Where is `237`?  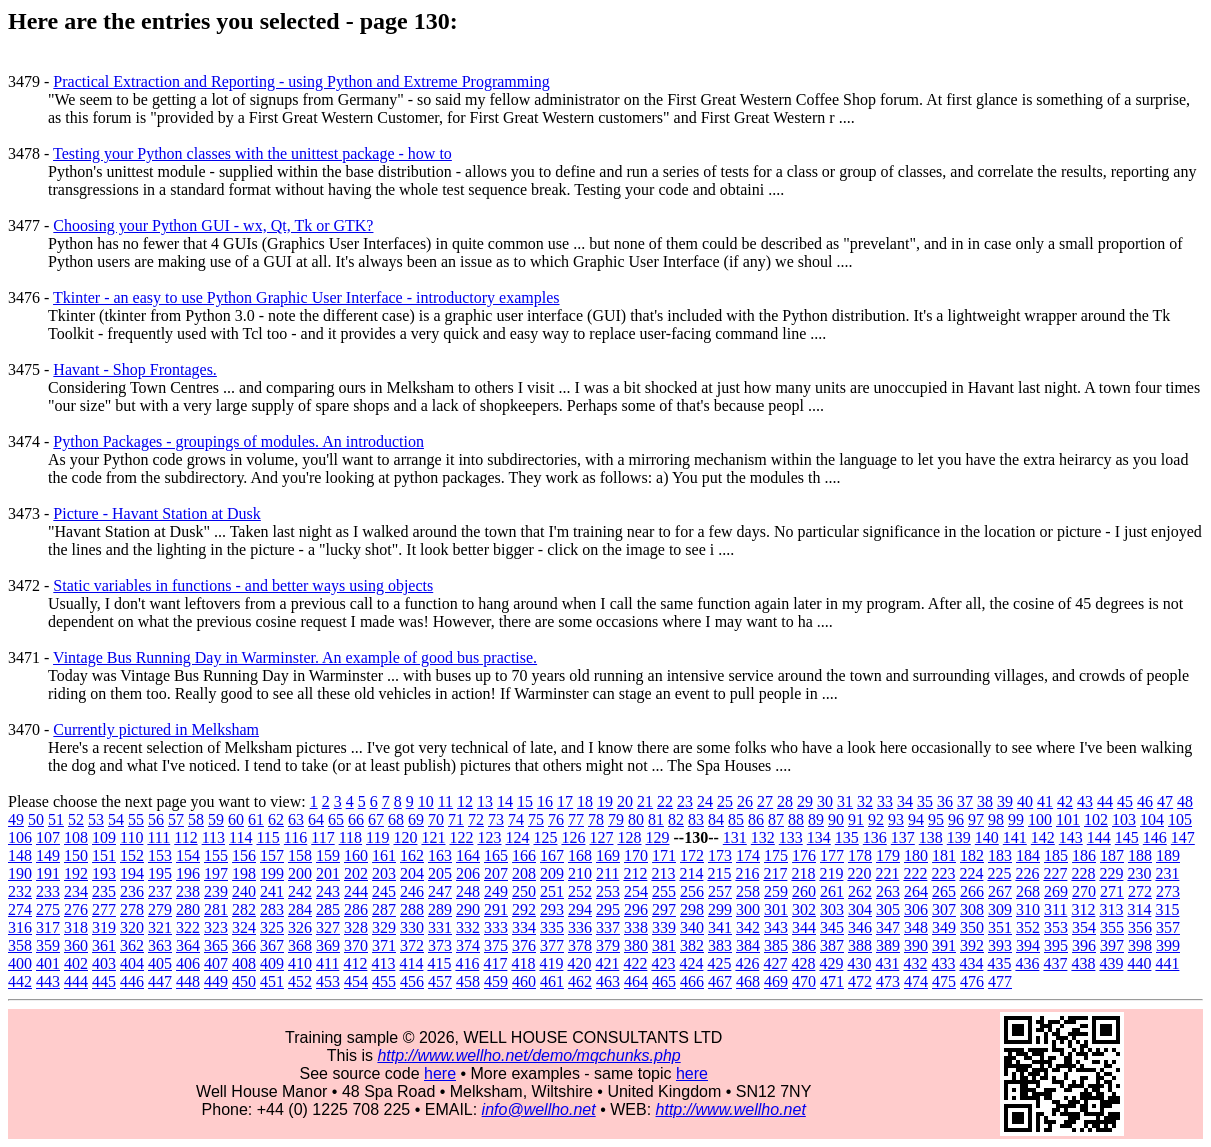 237 is located at coordinates (160, 891).